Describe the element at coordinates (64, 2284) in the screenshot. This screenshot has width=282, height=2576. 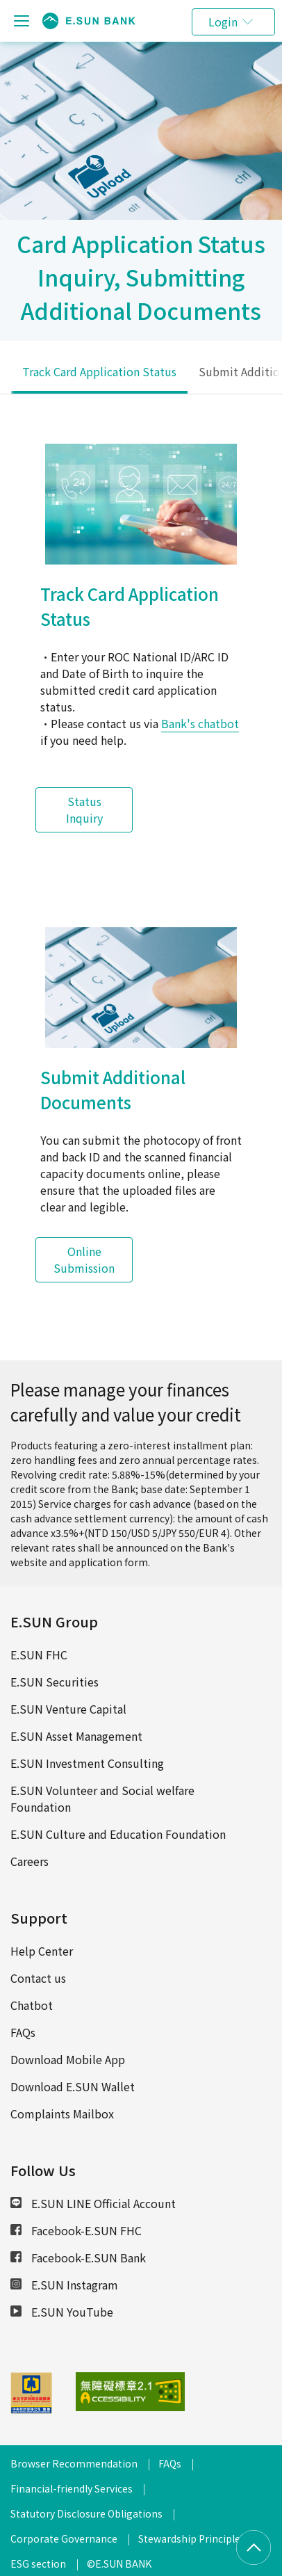
I see `E.SUN Instagram` at that location.